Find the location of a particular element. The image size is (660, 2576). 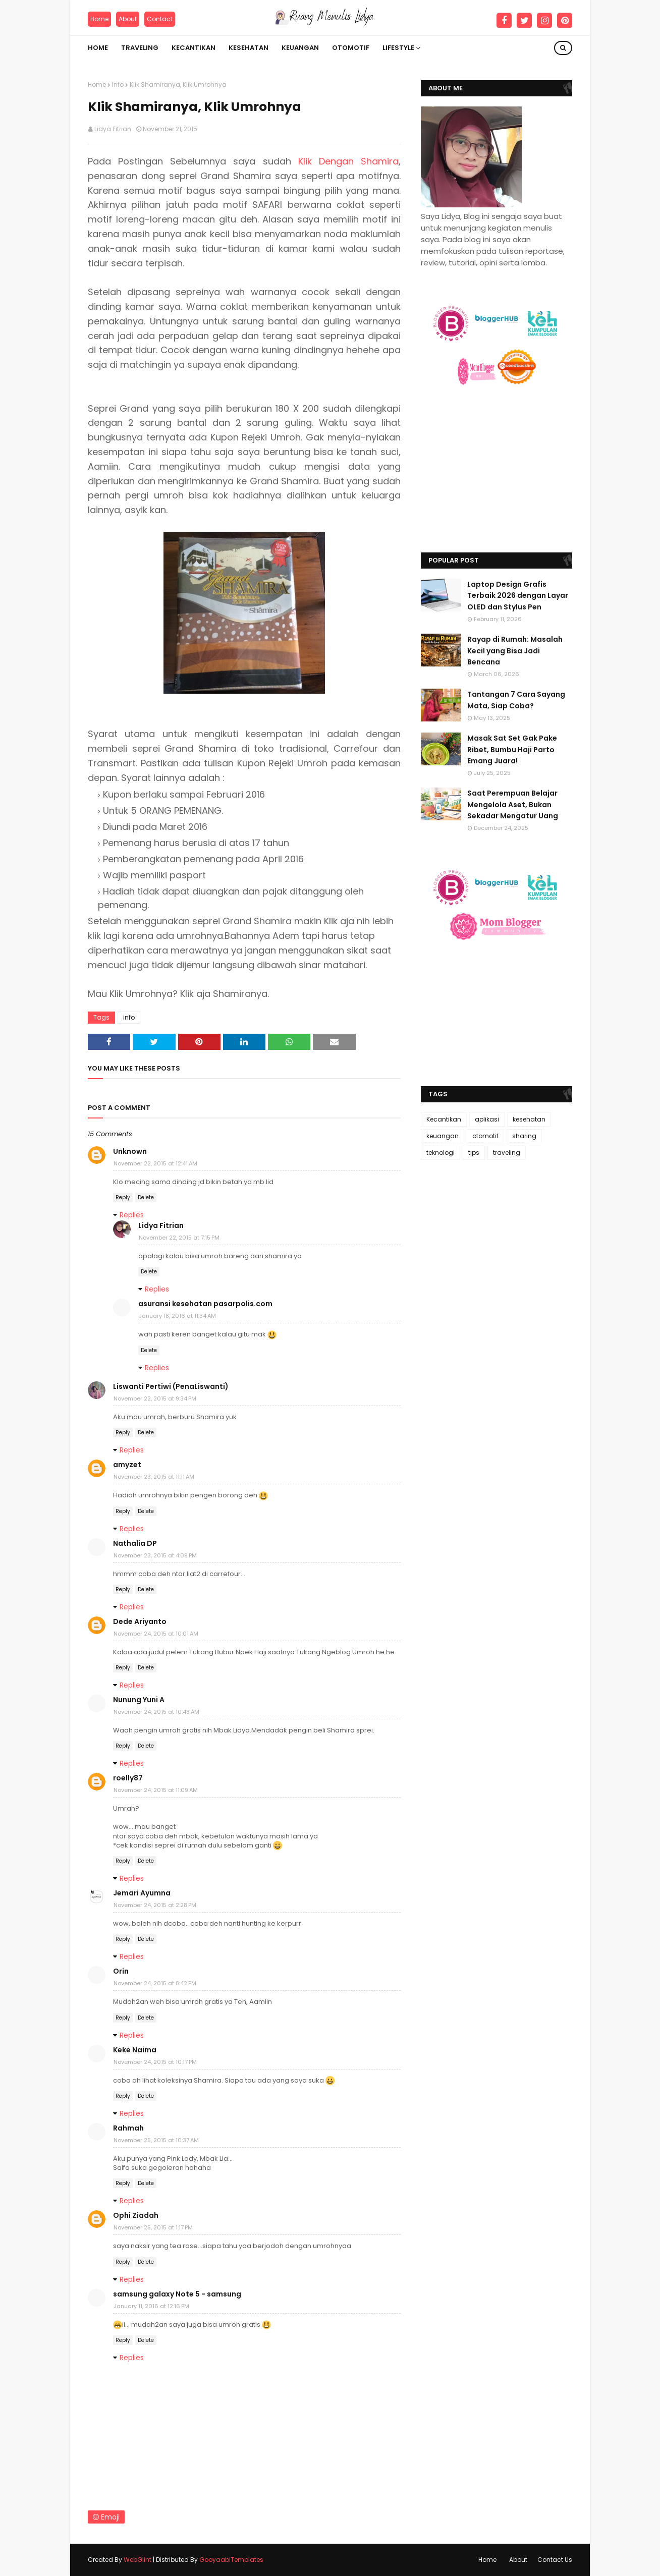

November 25, 2015 at 1:17 PM is located at coordinates (153, 2227).